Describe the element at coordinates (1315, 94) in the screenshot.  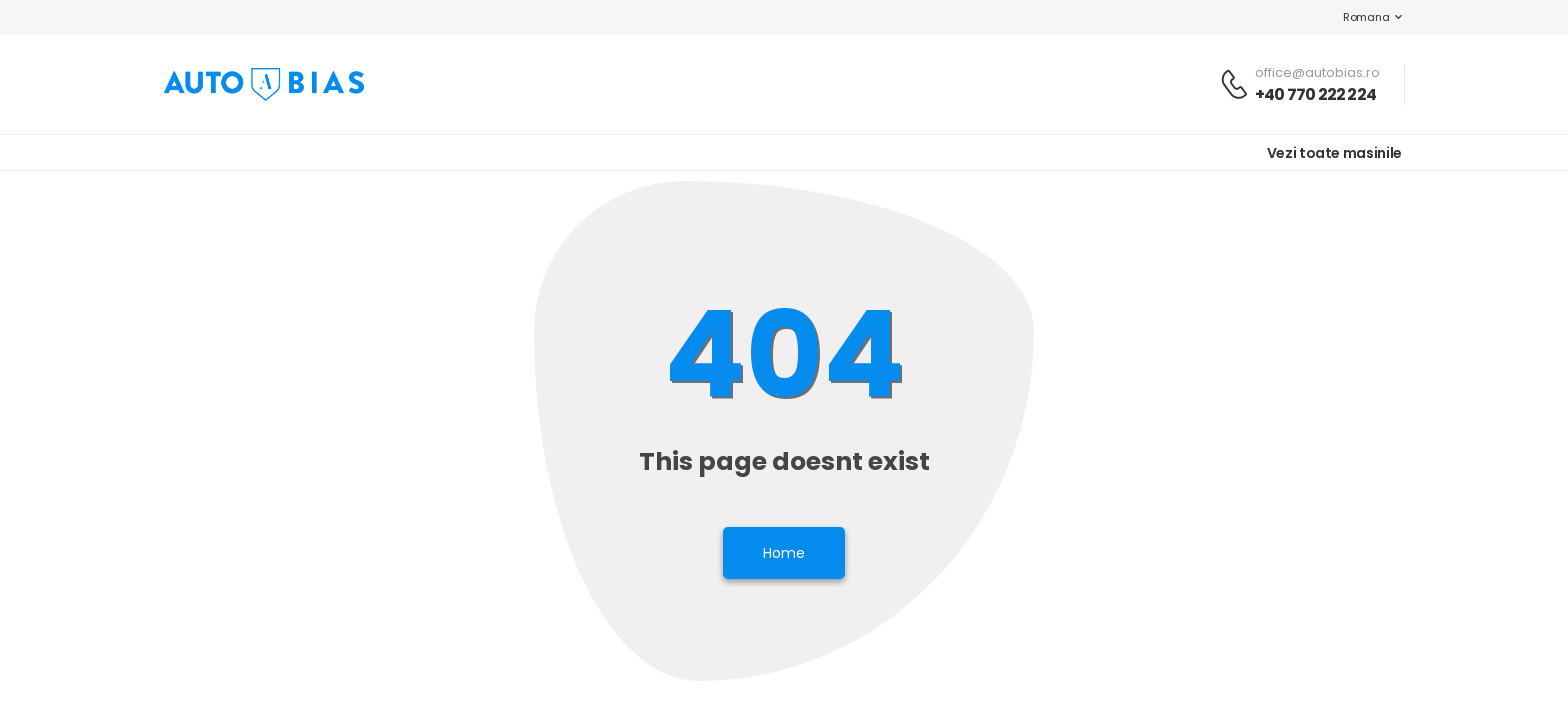
I see `+40 770 222 224` at that location.